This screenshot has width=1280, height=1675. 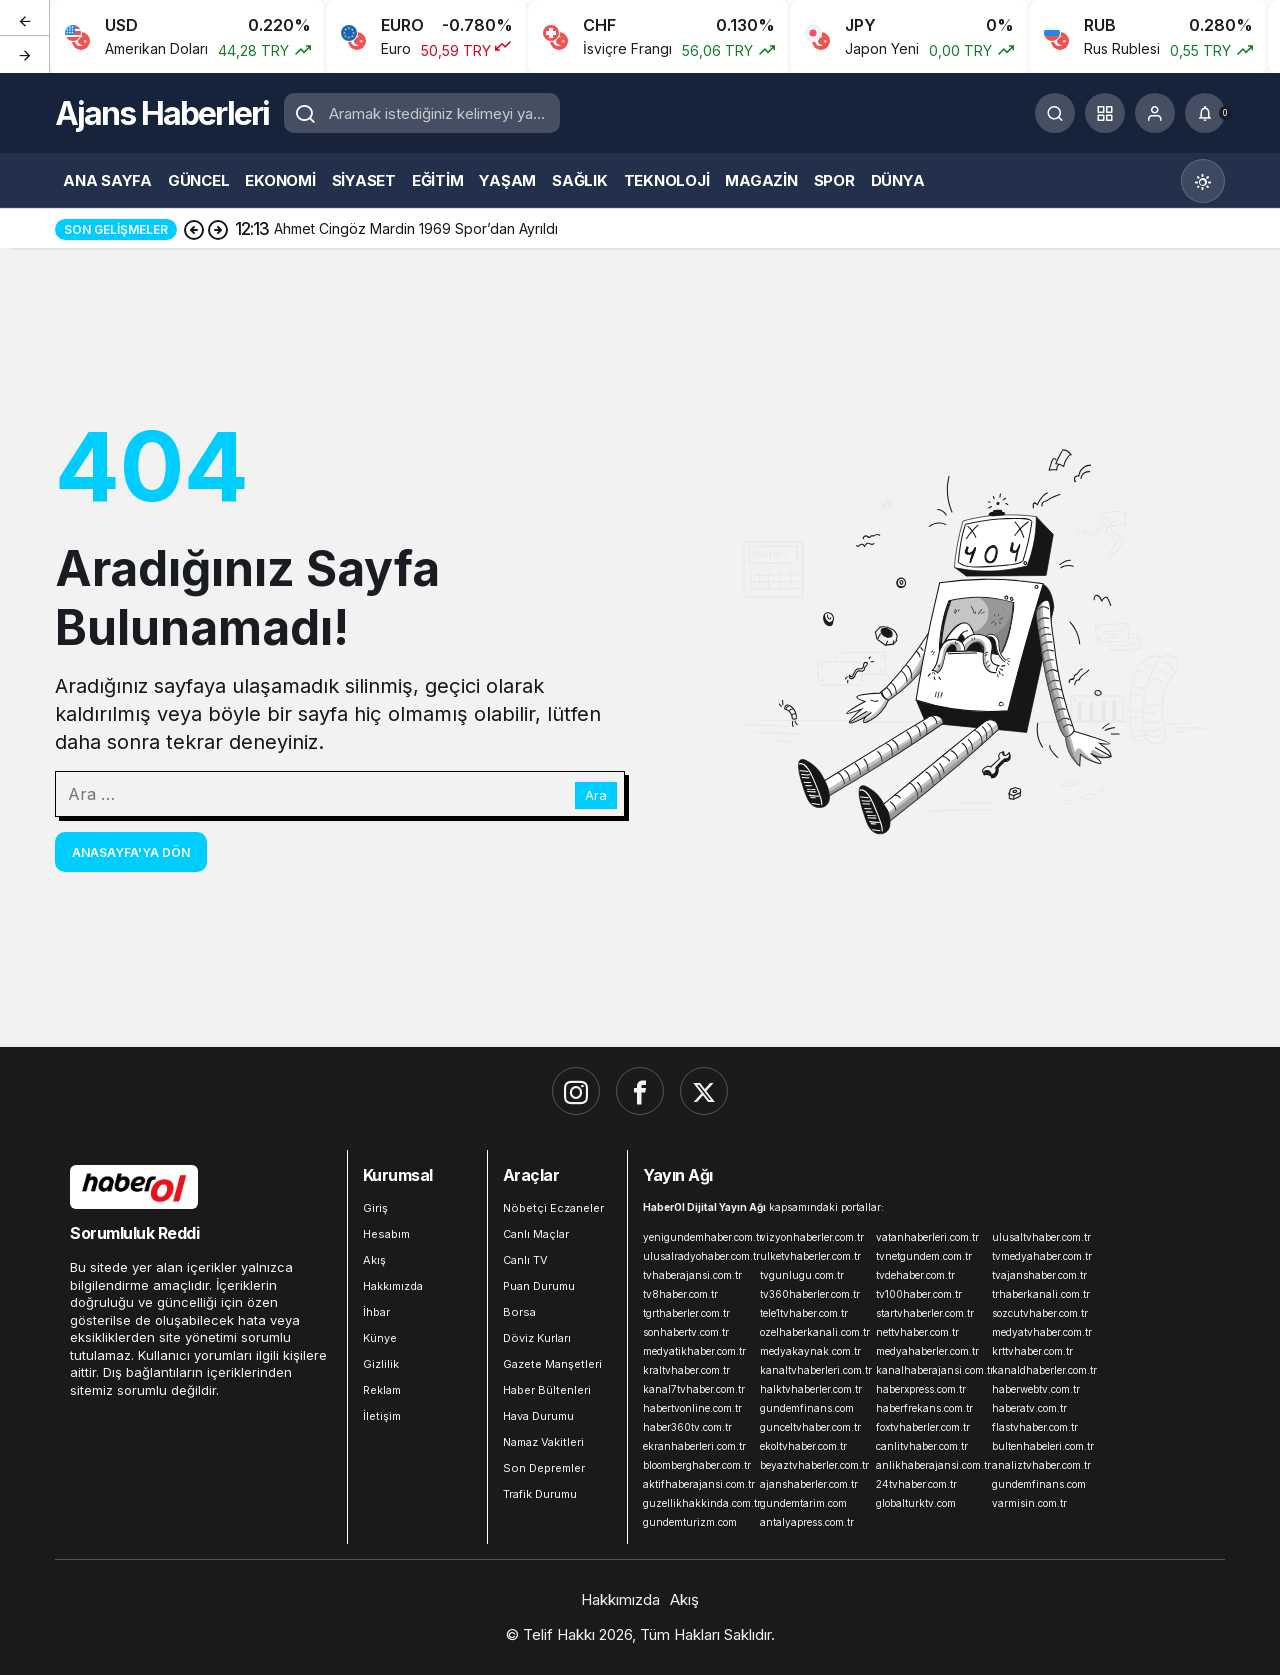 I want to click on 24tvhaber.com.tr, so click(x=916, y=1484).